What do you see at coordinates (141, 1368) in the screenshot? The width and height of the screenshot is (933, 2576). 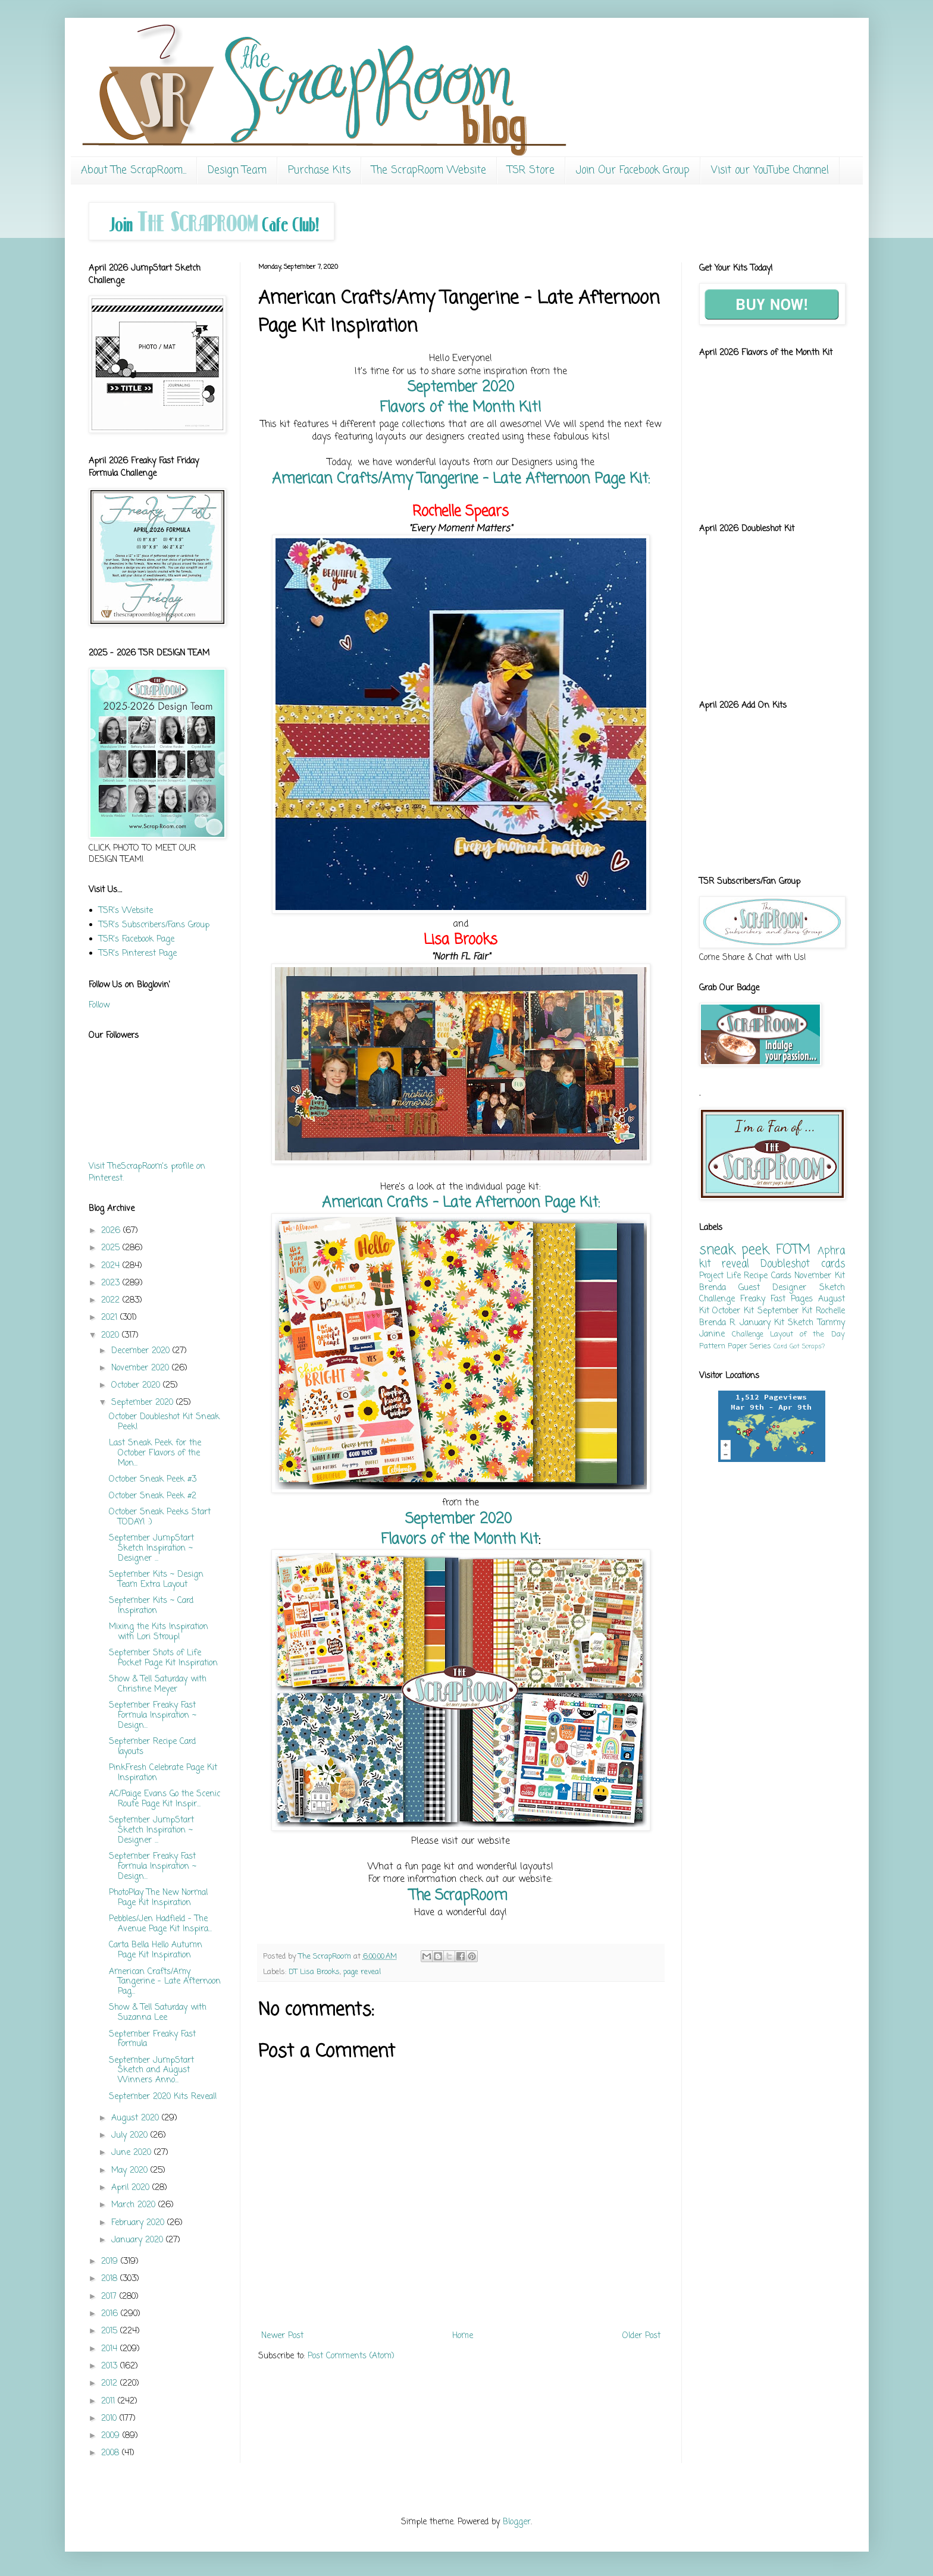 I see `November 2020` at bounding box center [141, 1368].